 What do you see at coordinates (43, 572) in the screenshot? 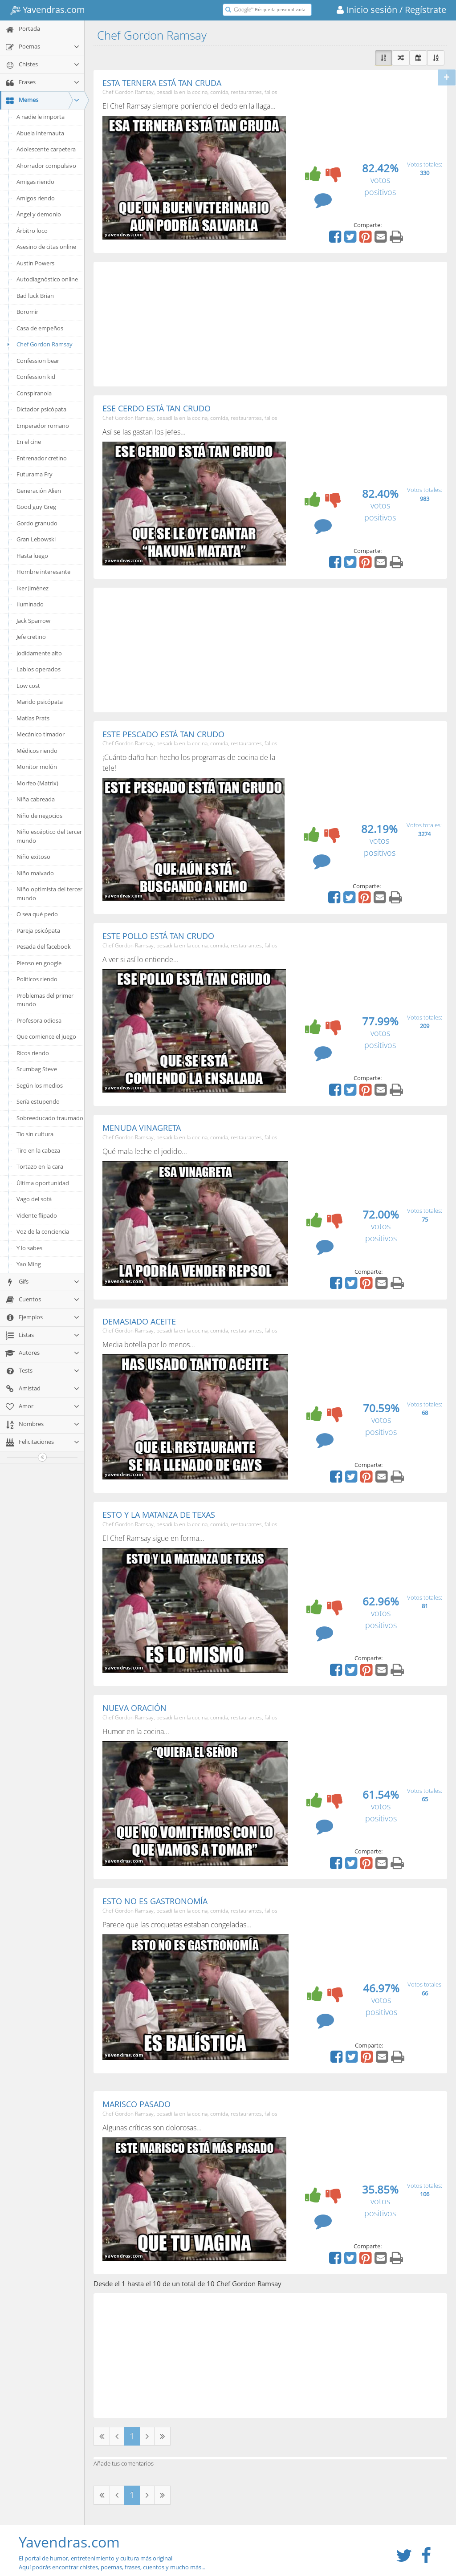
I see `Hombre interesante` at bounding box center [43, 572].